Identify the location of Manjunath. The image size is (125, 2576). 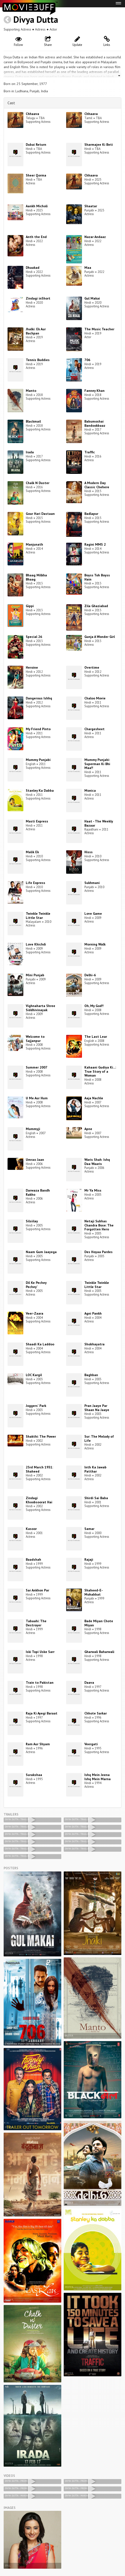
(34, 544).